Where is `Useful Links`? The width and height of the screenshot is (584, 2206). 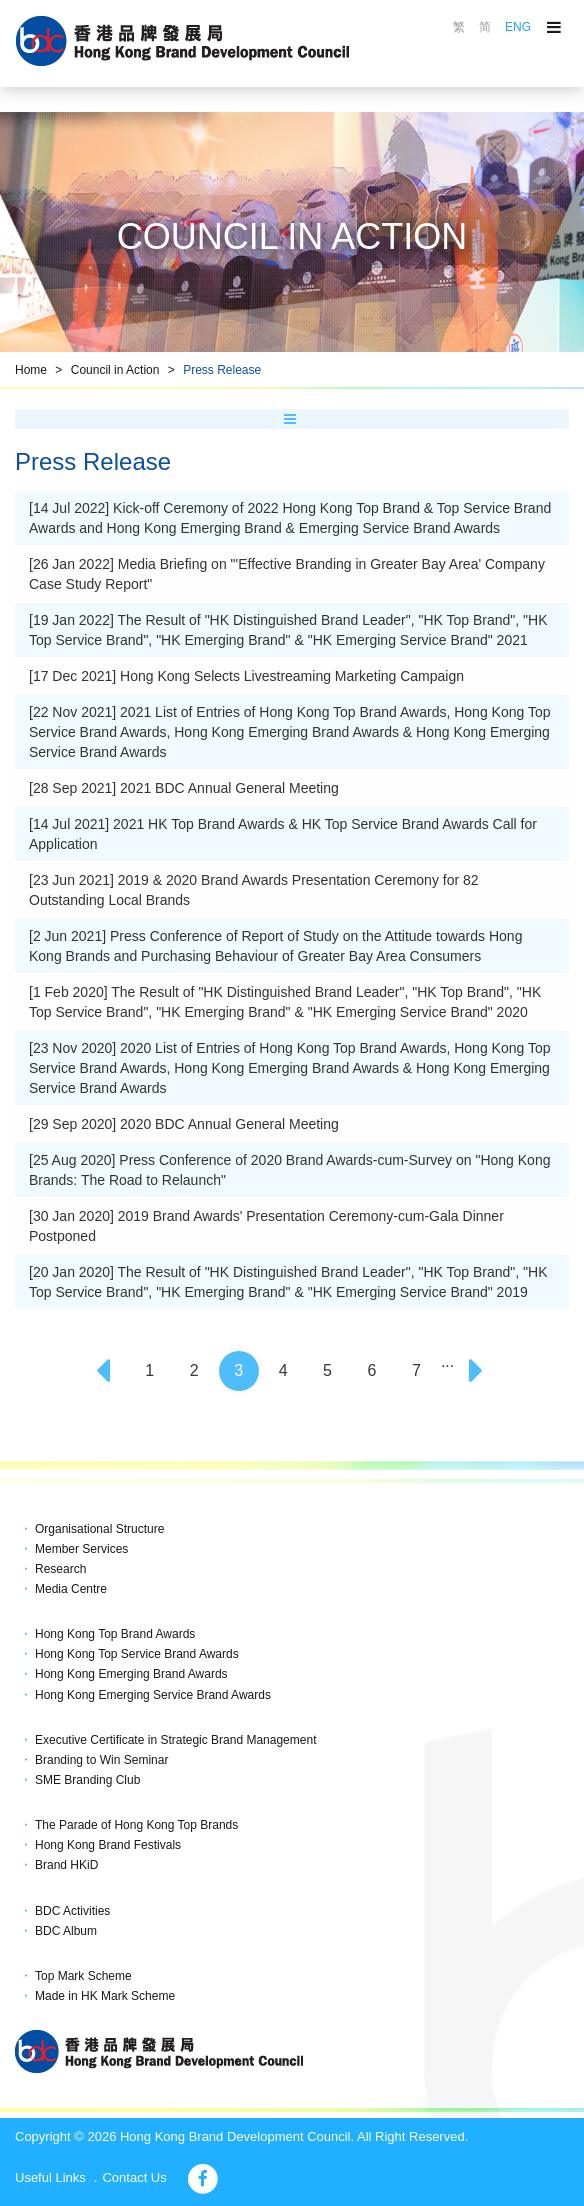
Useful Links is located at coordinates (50, 2177).